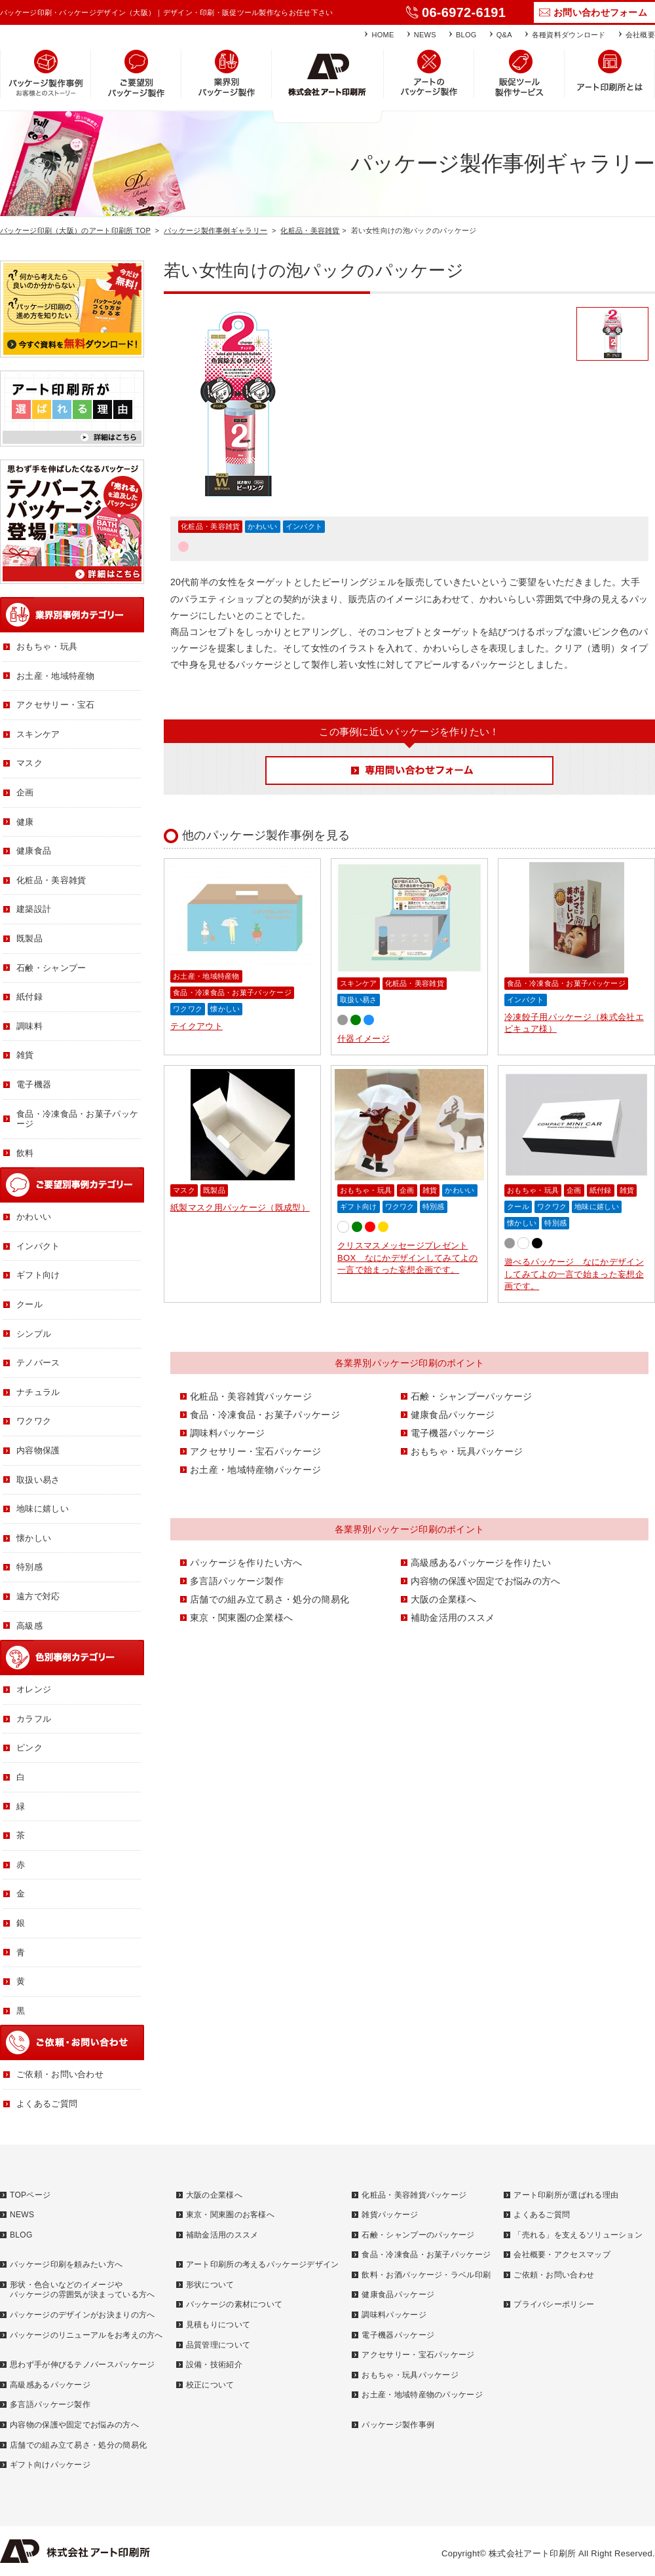 Image resolution: width=655 pixels, height=2576 pixels. I want to click on 東京・関東圏のお客様へ, so click(230, 2214).